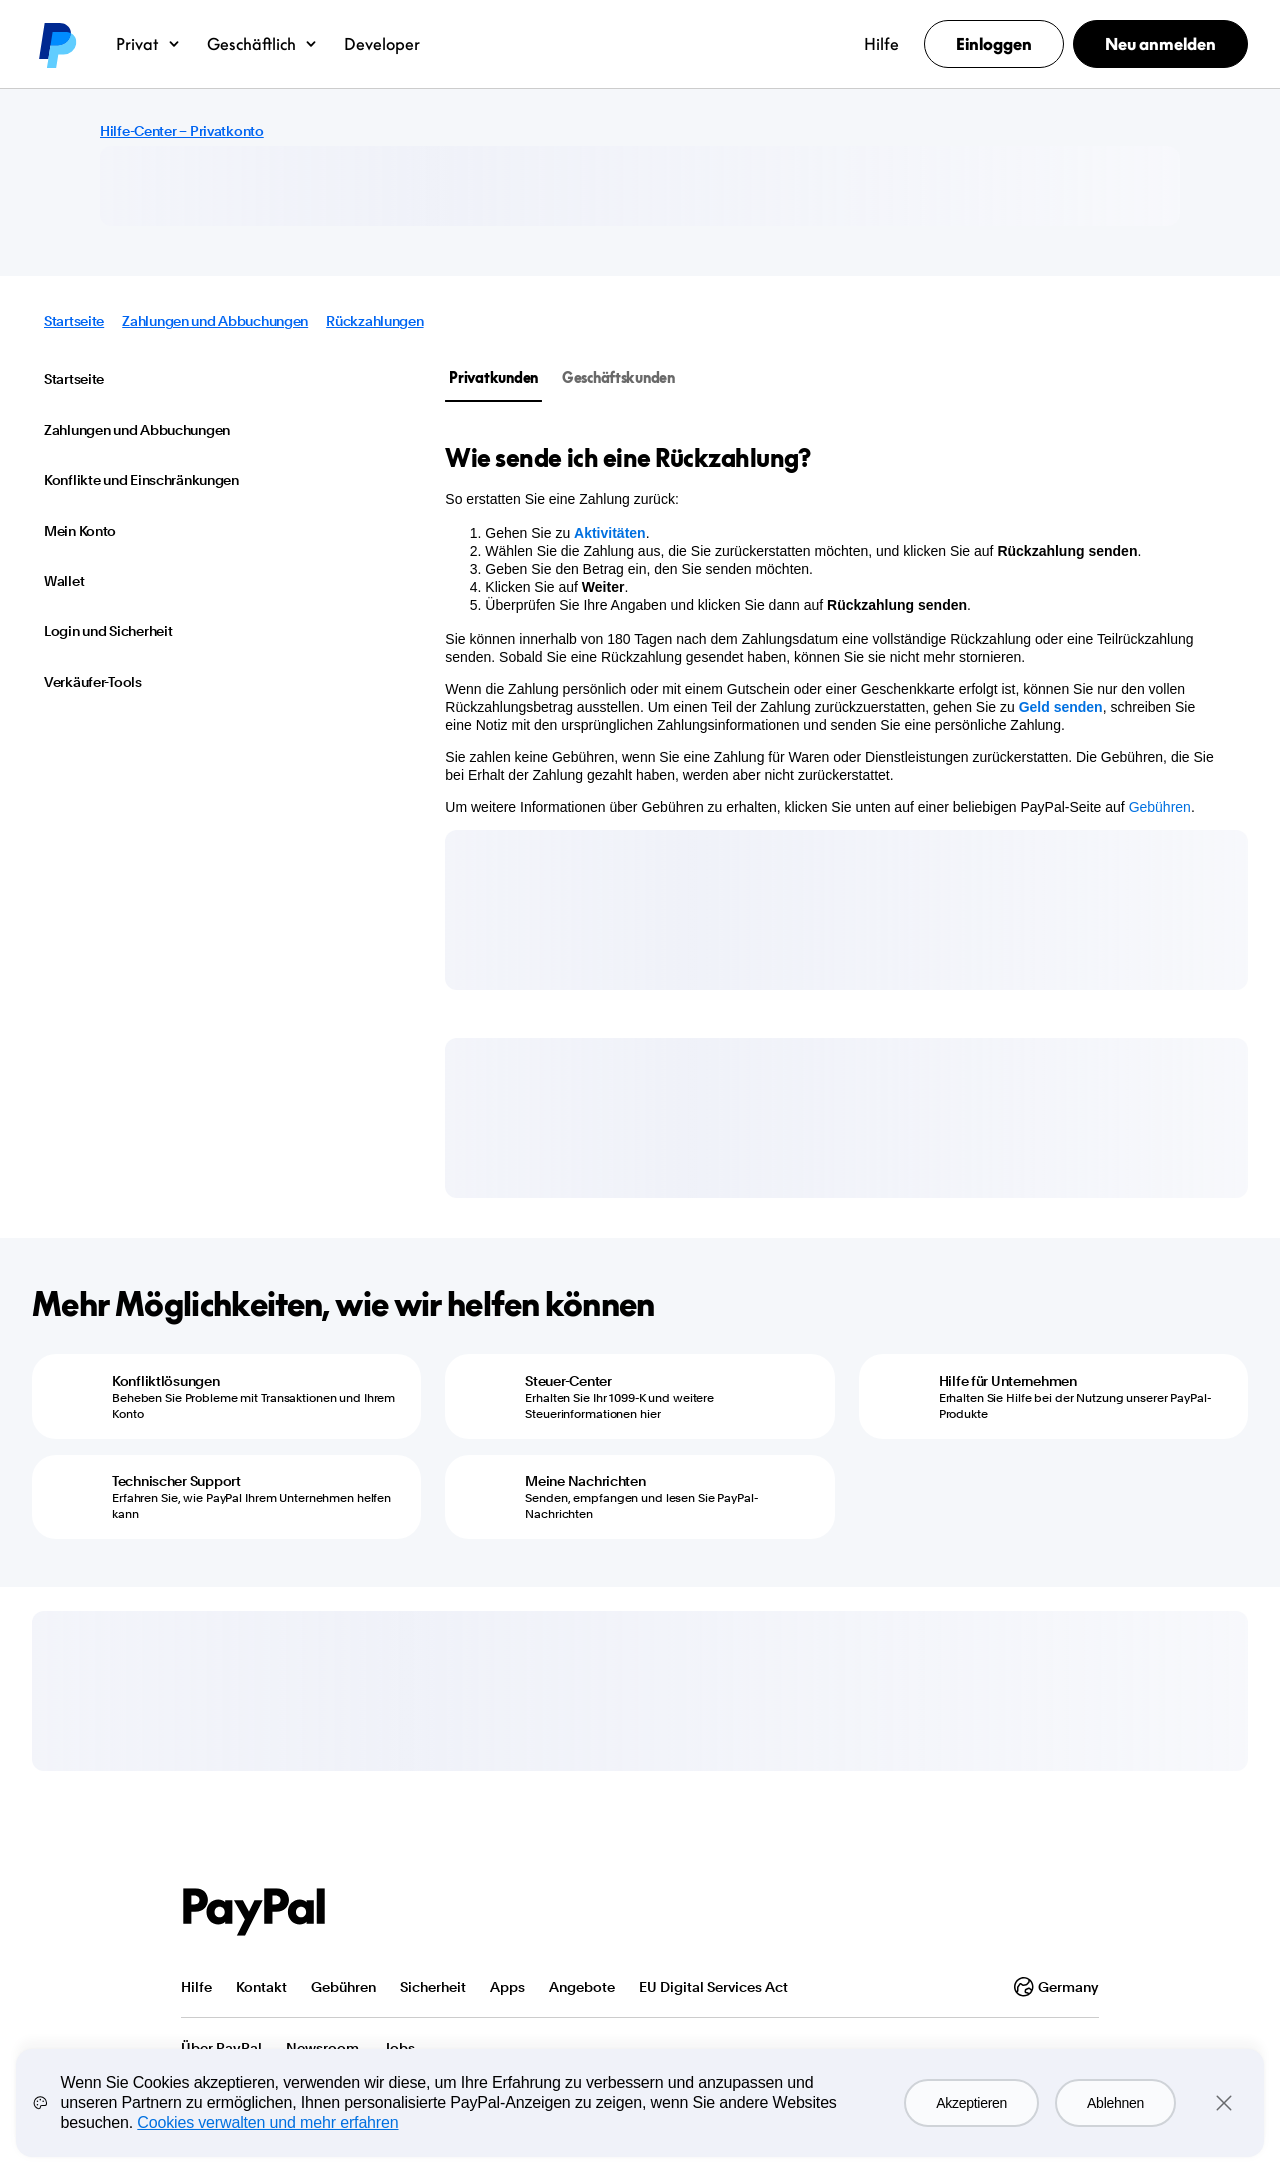 The height and width of the screenshot is (2173, 1280). I want to click on Ablehnen, so click(1115, 2103).